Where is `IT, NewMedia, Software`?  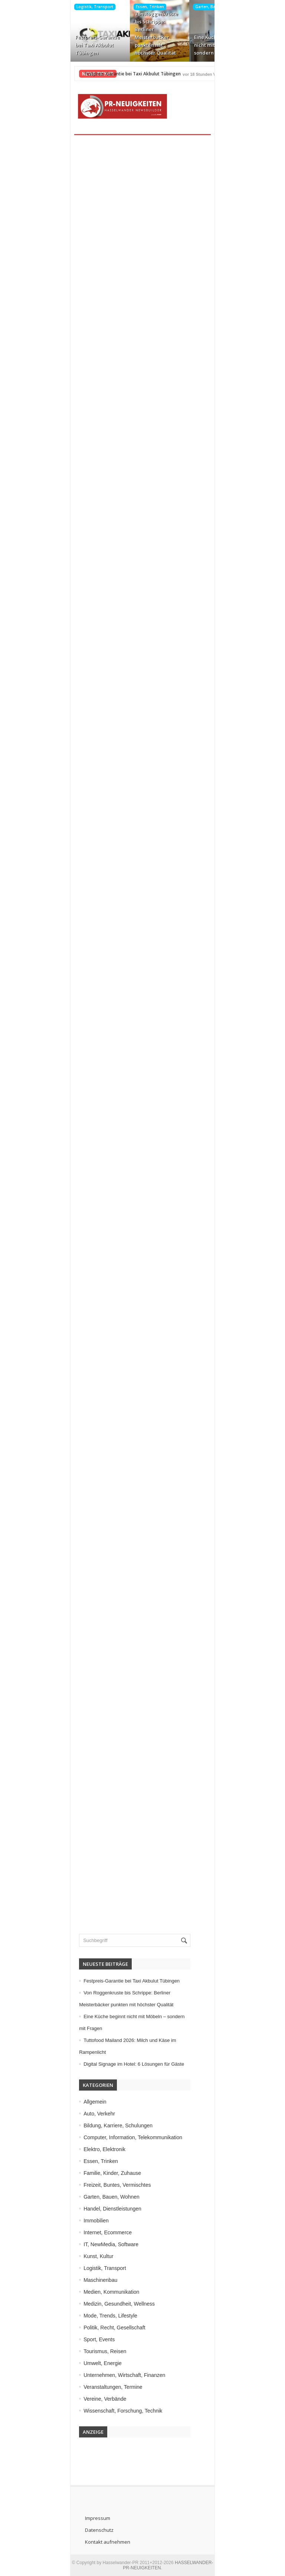 IT, NewMedia, Software is located at coordinates (96, 2244).